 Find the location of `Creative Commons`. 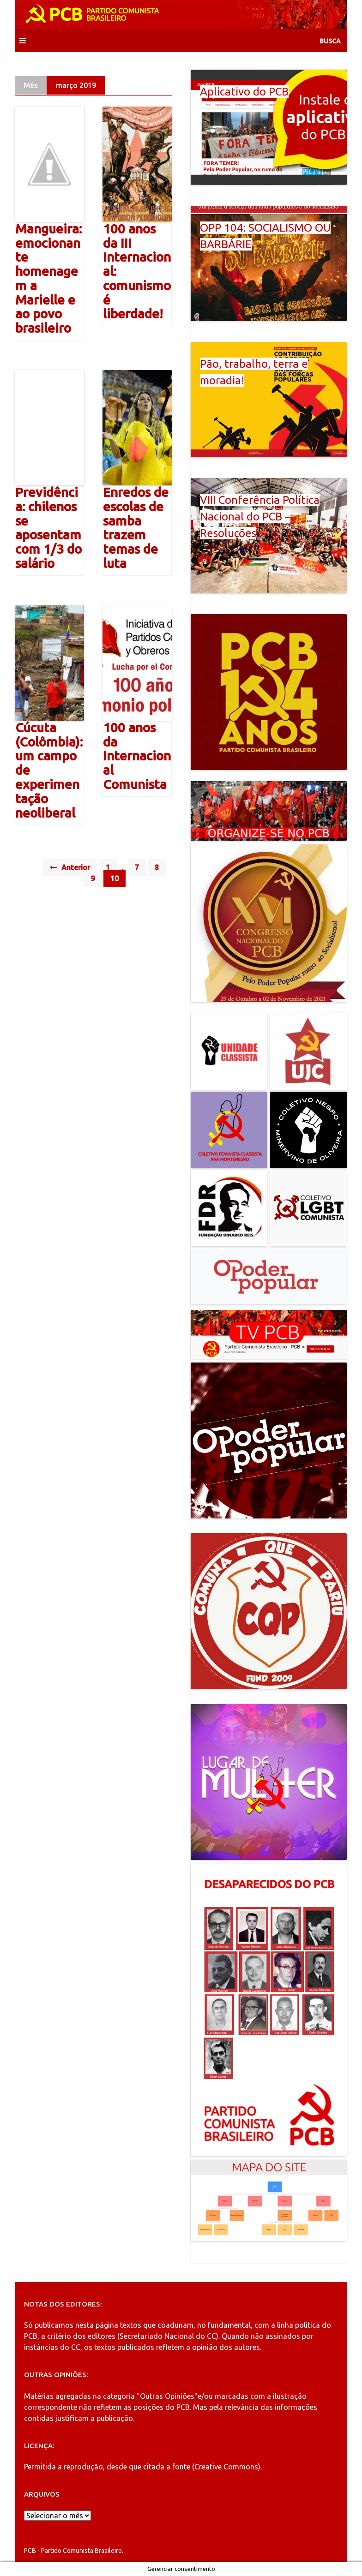

Creative Commons is located at coordinates (226, 2466).